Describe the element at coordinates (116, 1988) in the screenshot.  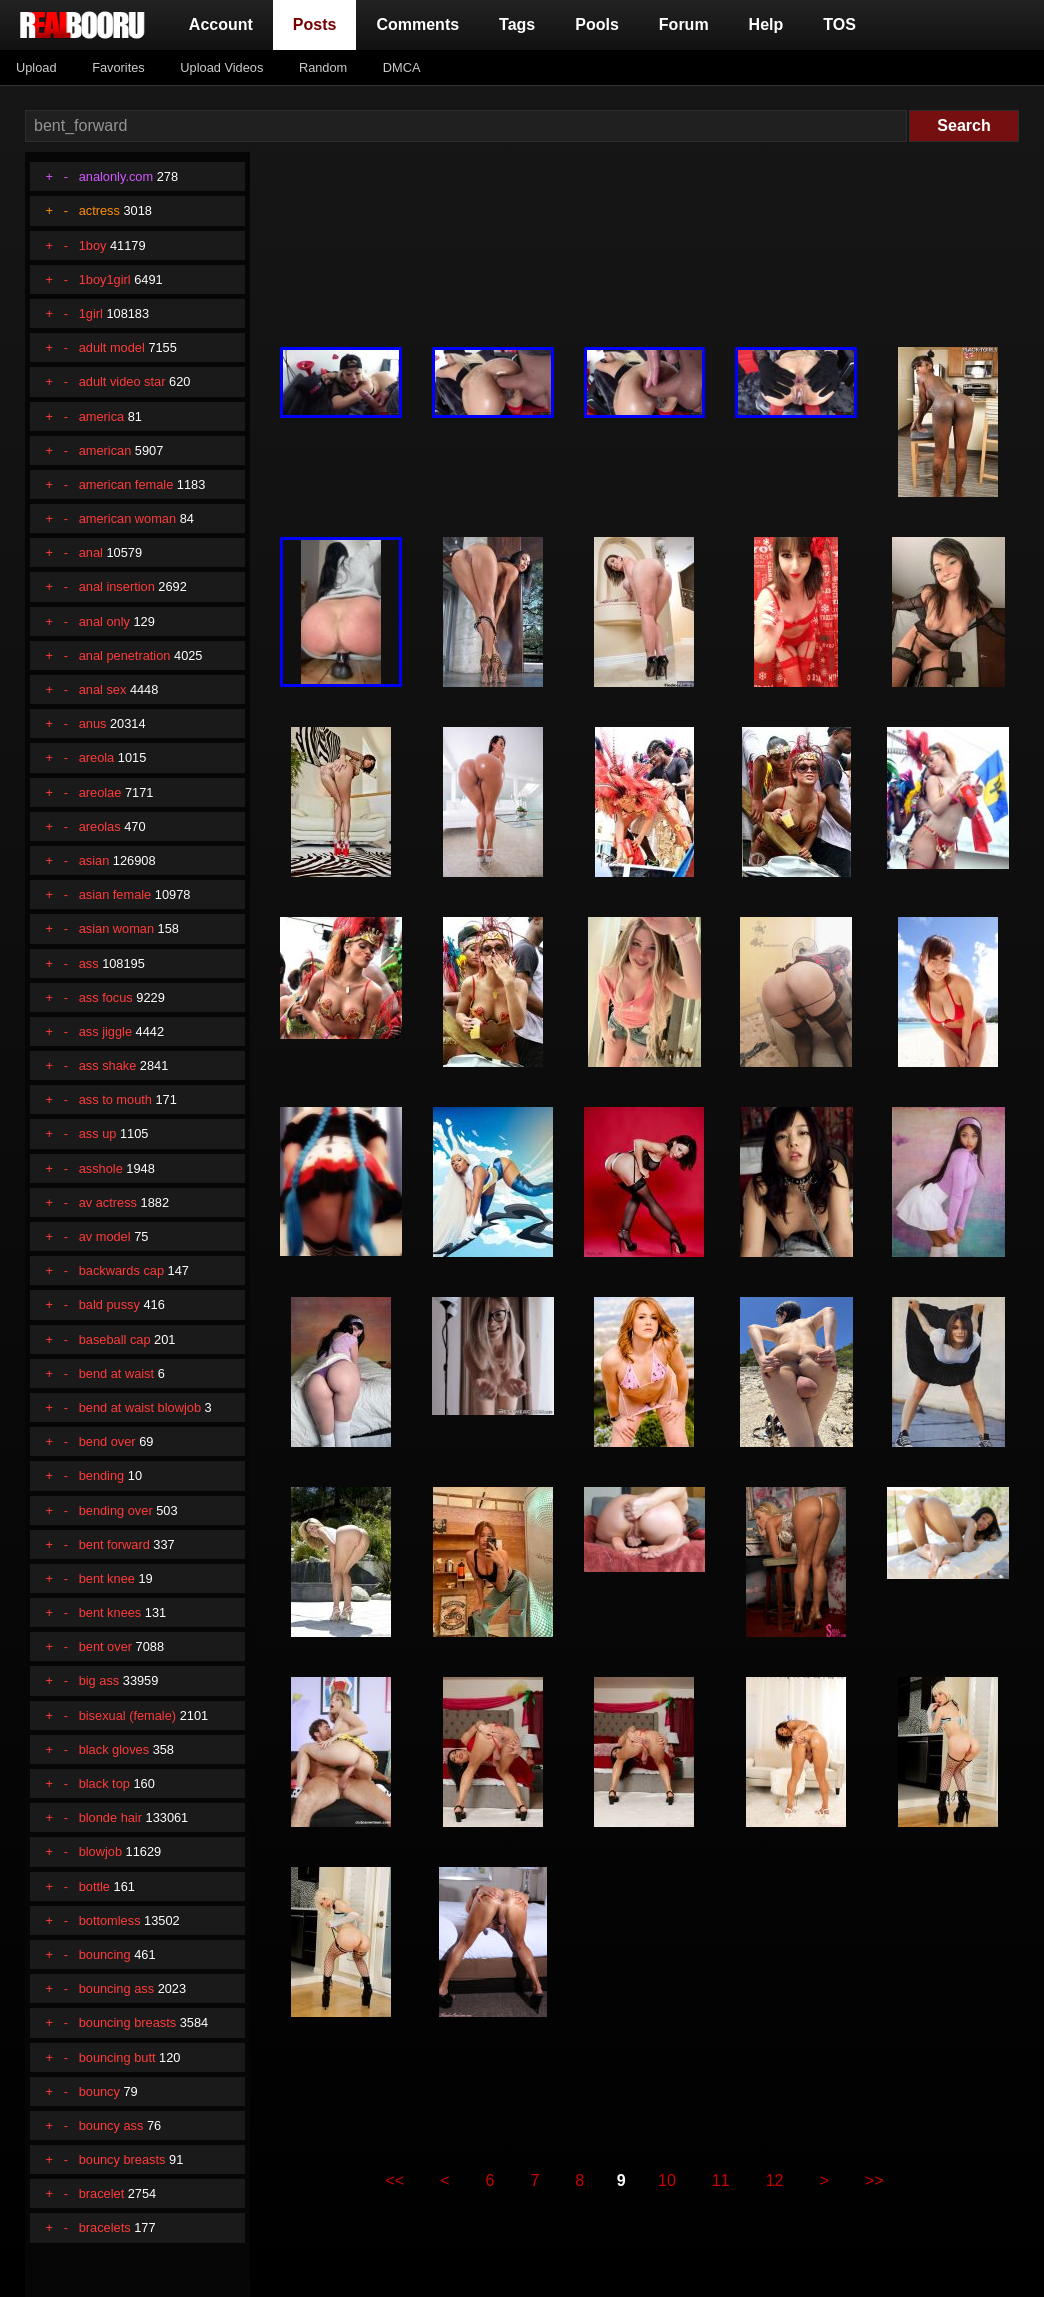
I see `bouncing ass` at that location.